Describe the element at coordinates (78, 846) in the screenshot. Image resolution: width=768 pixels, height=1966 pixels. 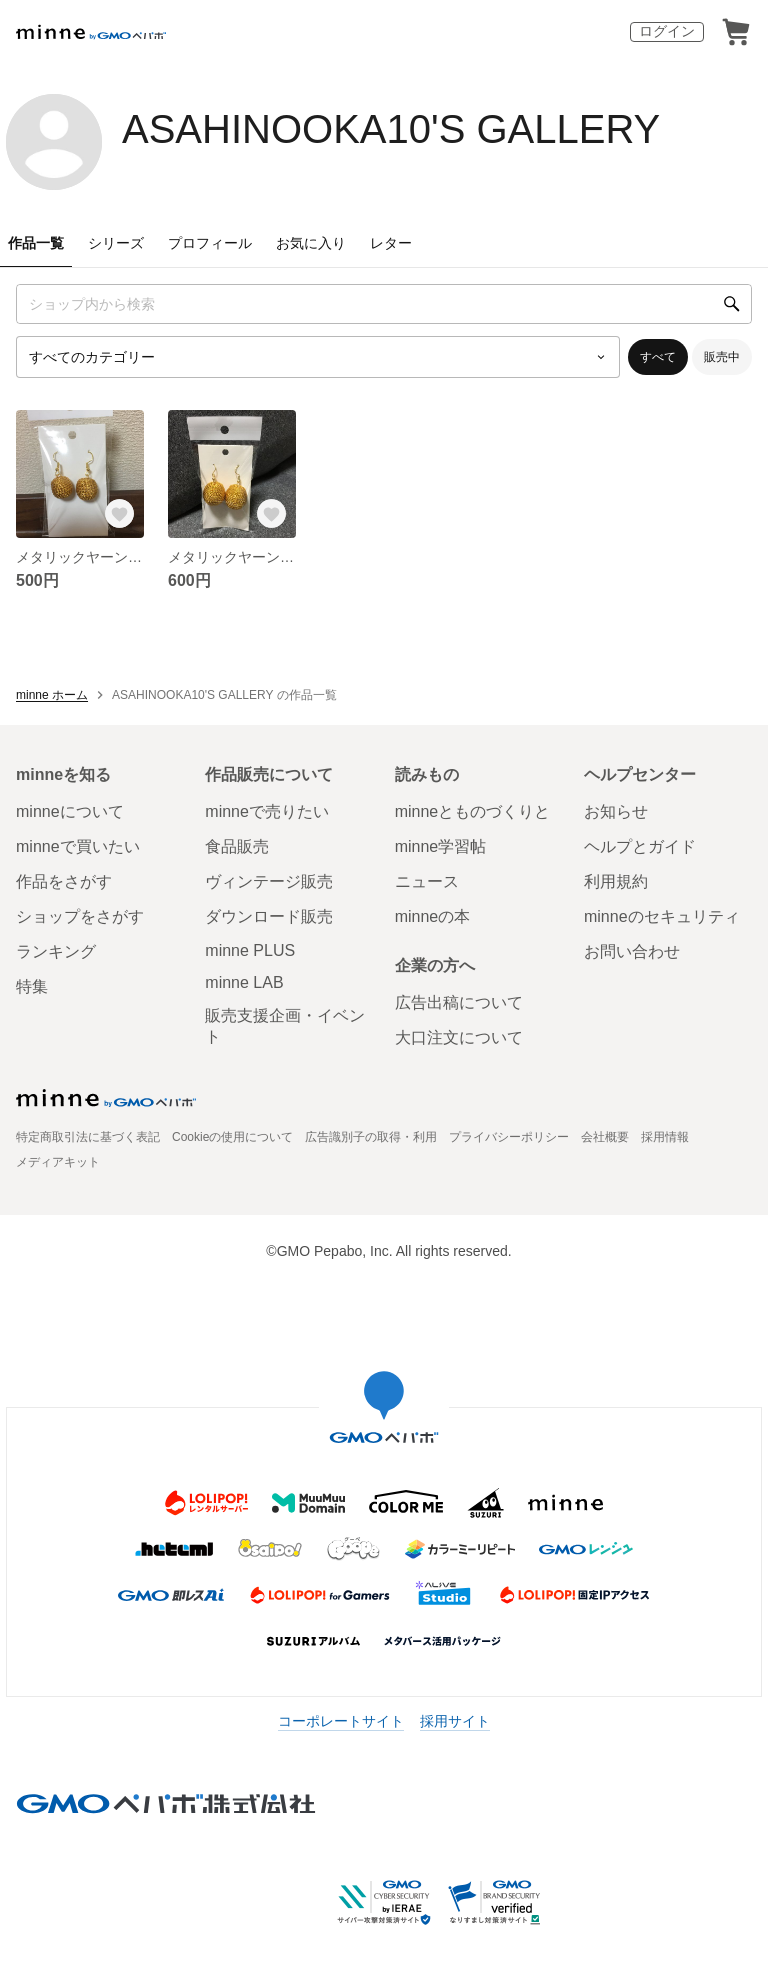
I see `minneで買いたい` at that location.